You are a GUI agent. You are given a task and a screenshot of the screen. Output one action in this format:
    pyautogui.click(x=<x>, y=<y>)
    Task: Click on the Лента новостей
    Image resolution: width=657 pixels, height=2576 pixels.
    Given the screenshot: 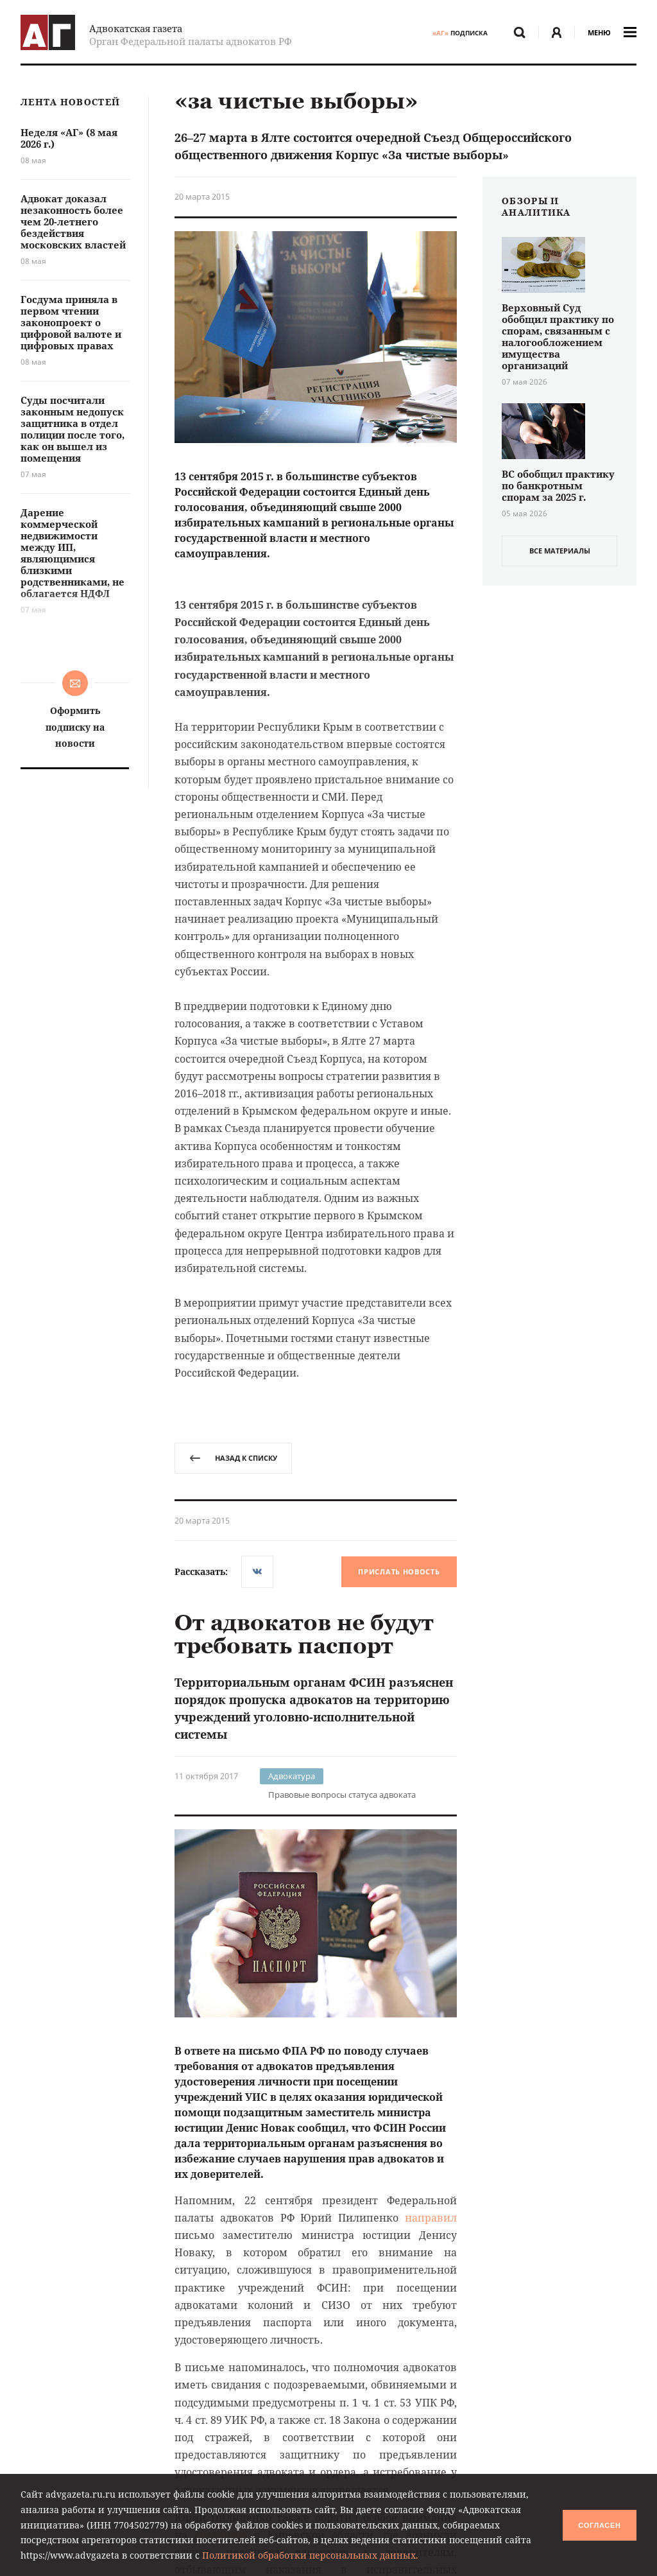 What is the action you would take?
    pyautogui.click(x=70, y=102)
    